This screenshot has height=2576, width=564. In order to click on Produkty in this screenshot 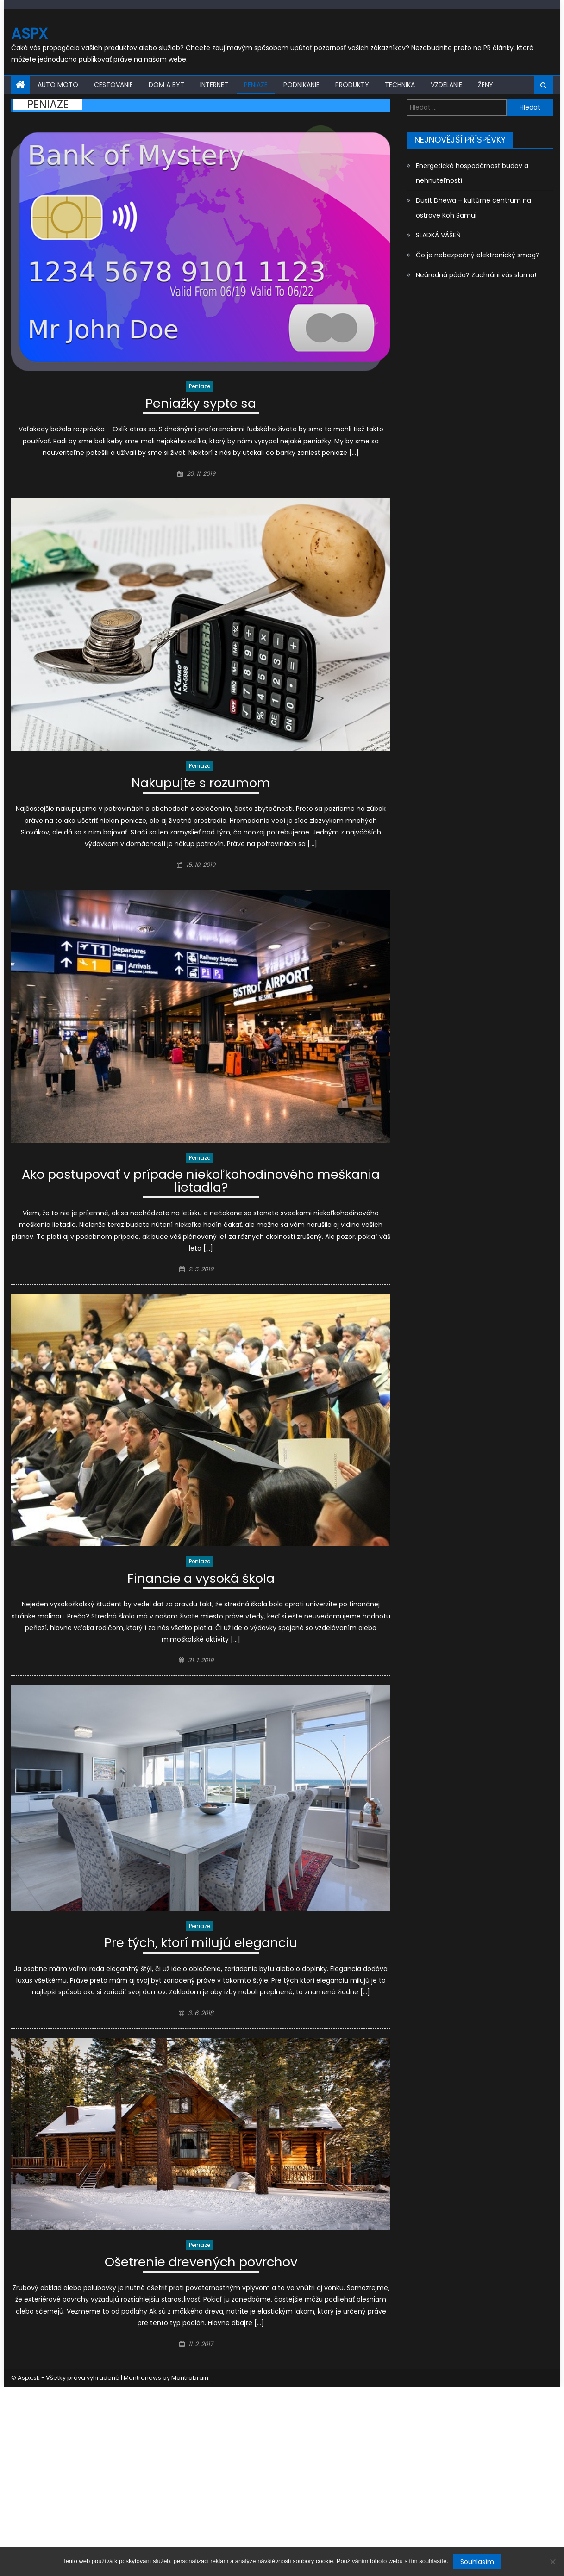, I will do `click(352, 84)`.